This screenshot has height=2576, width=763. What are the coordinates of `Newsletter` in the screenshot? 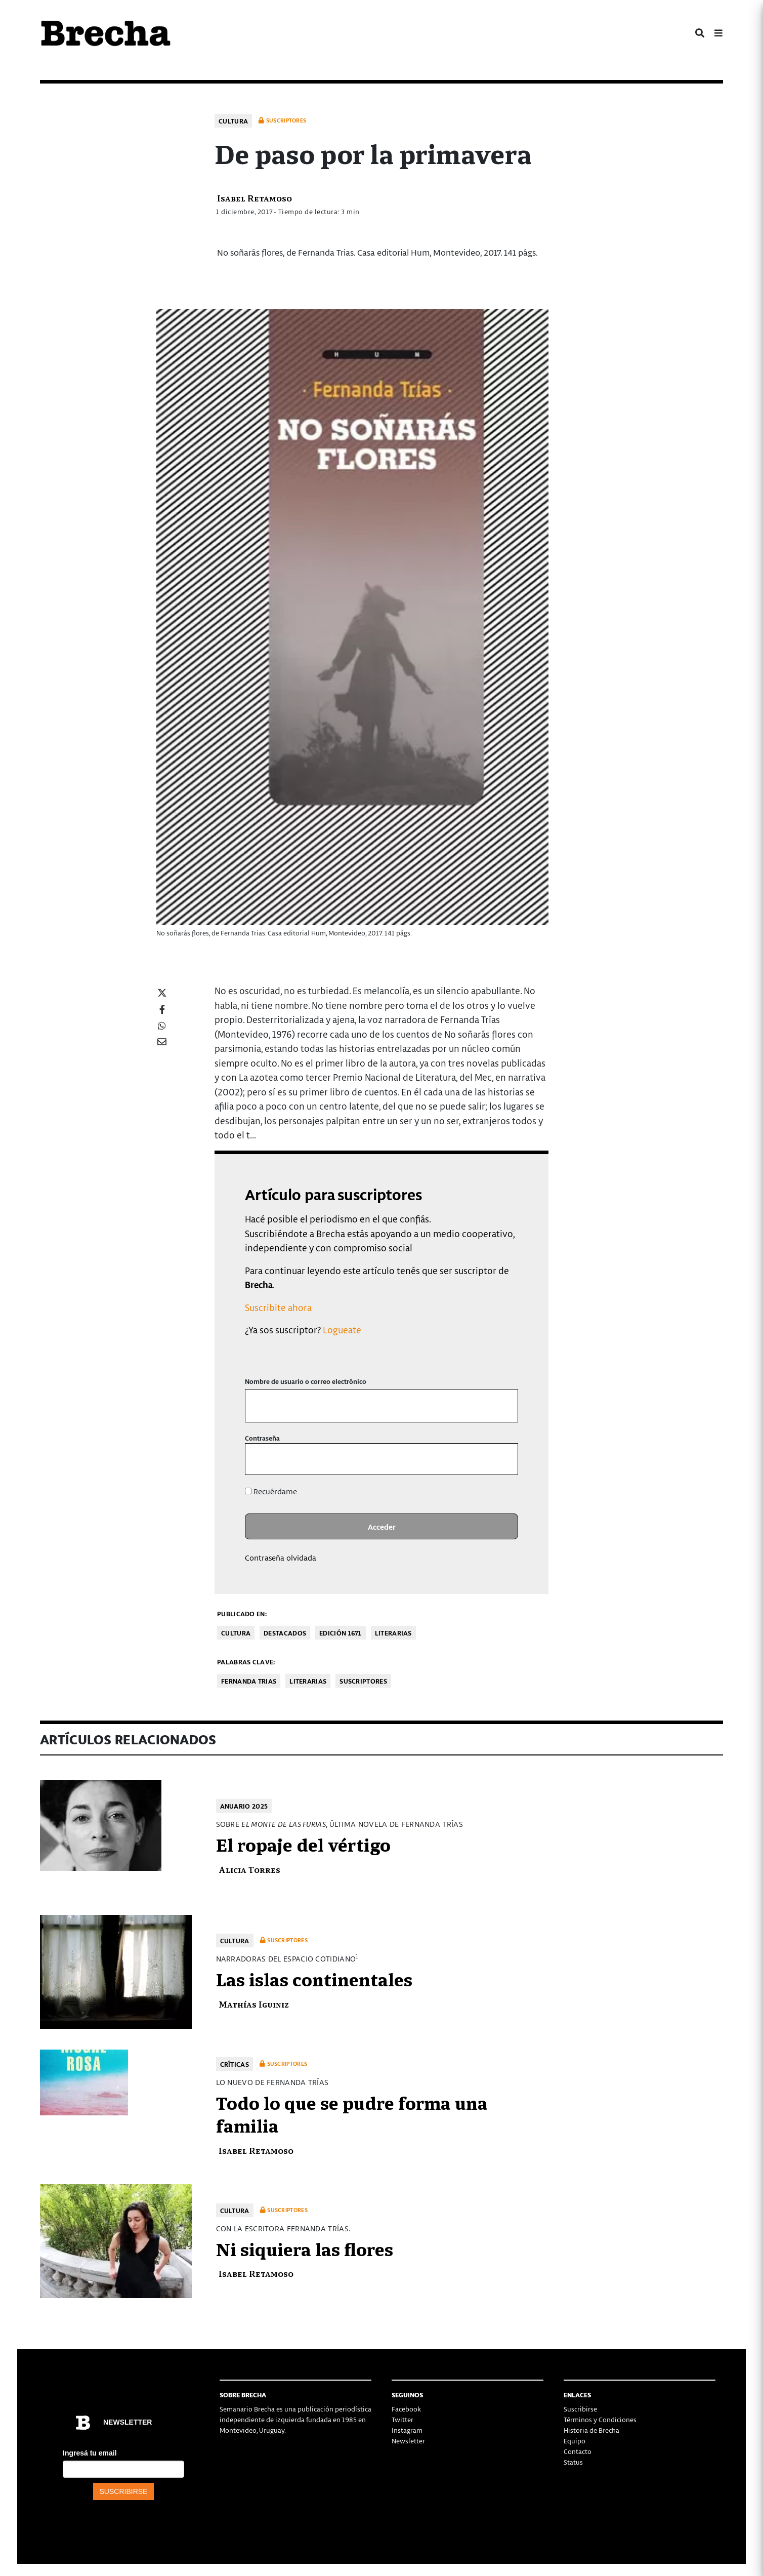 It's located at (408, 2440).